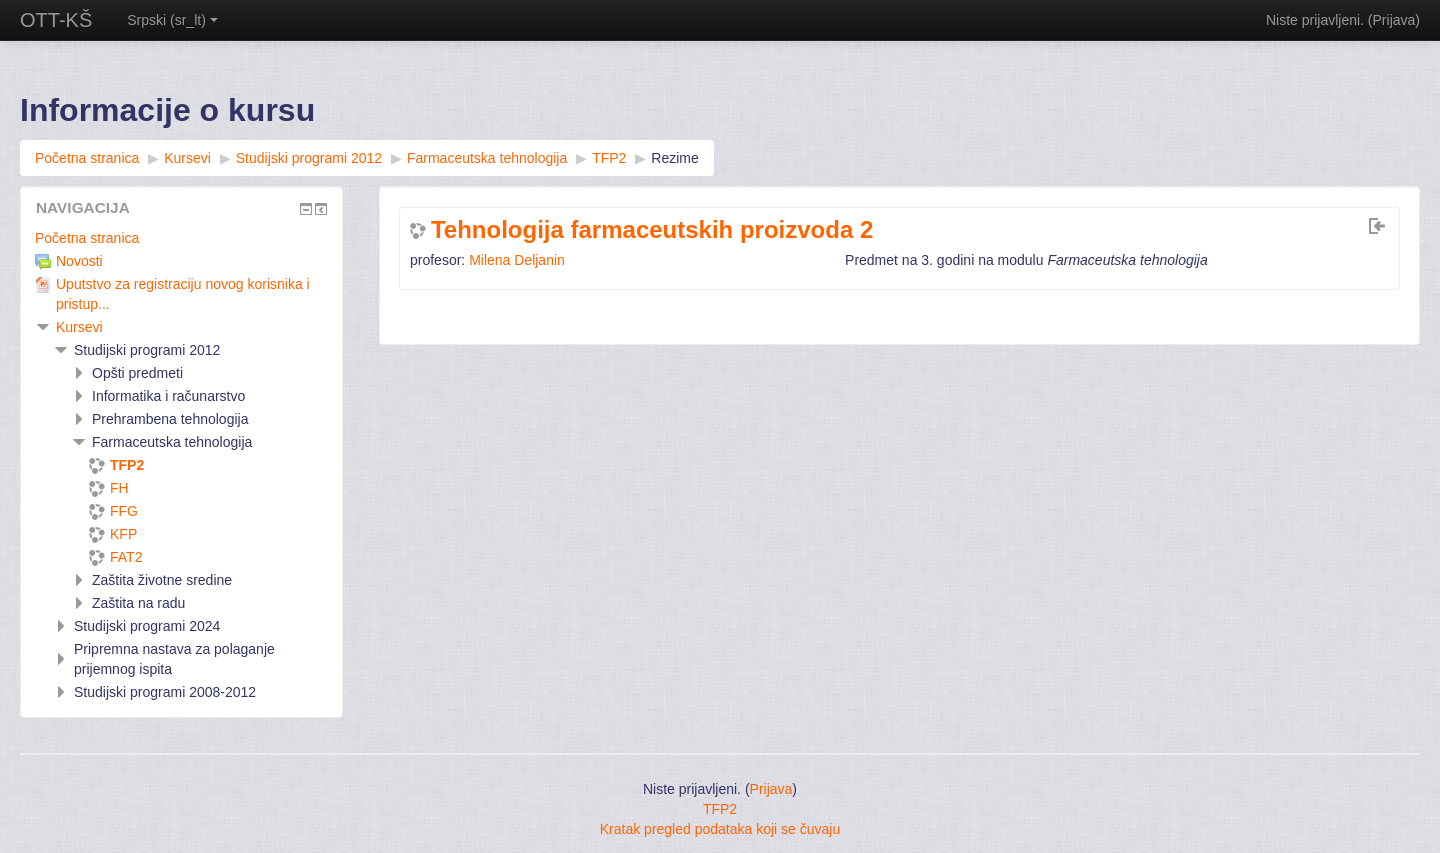  I want to click on Milena Deljanin, so click(517, 260).